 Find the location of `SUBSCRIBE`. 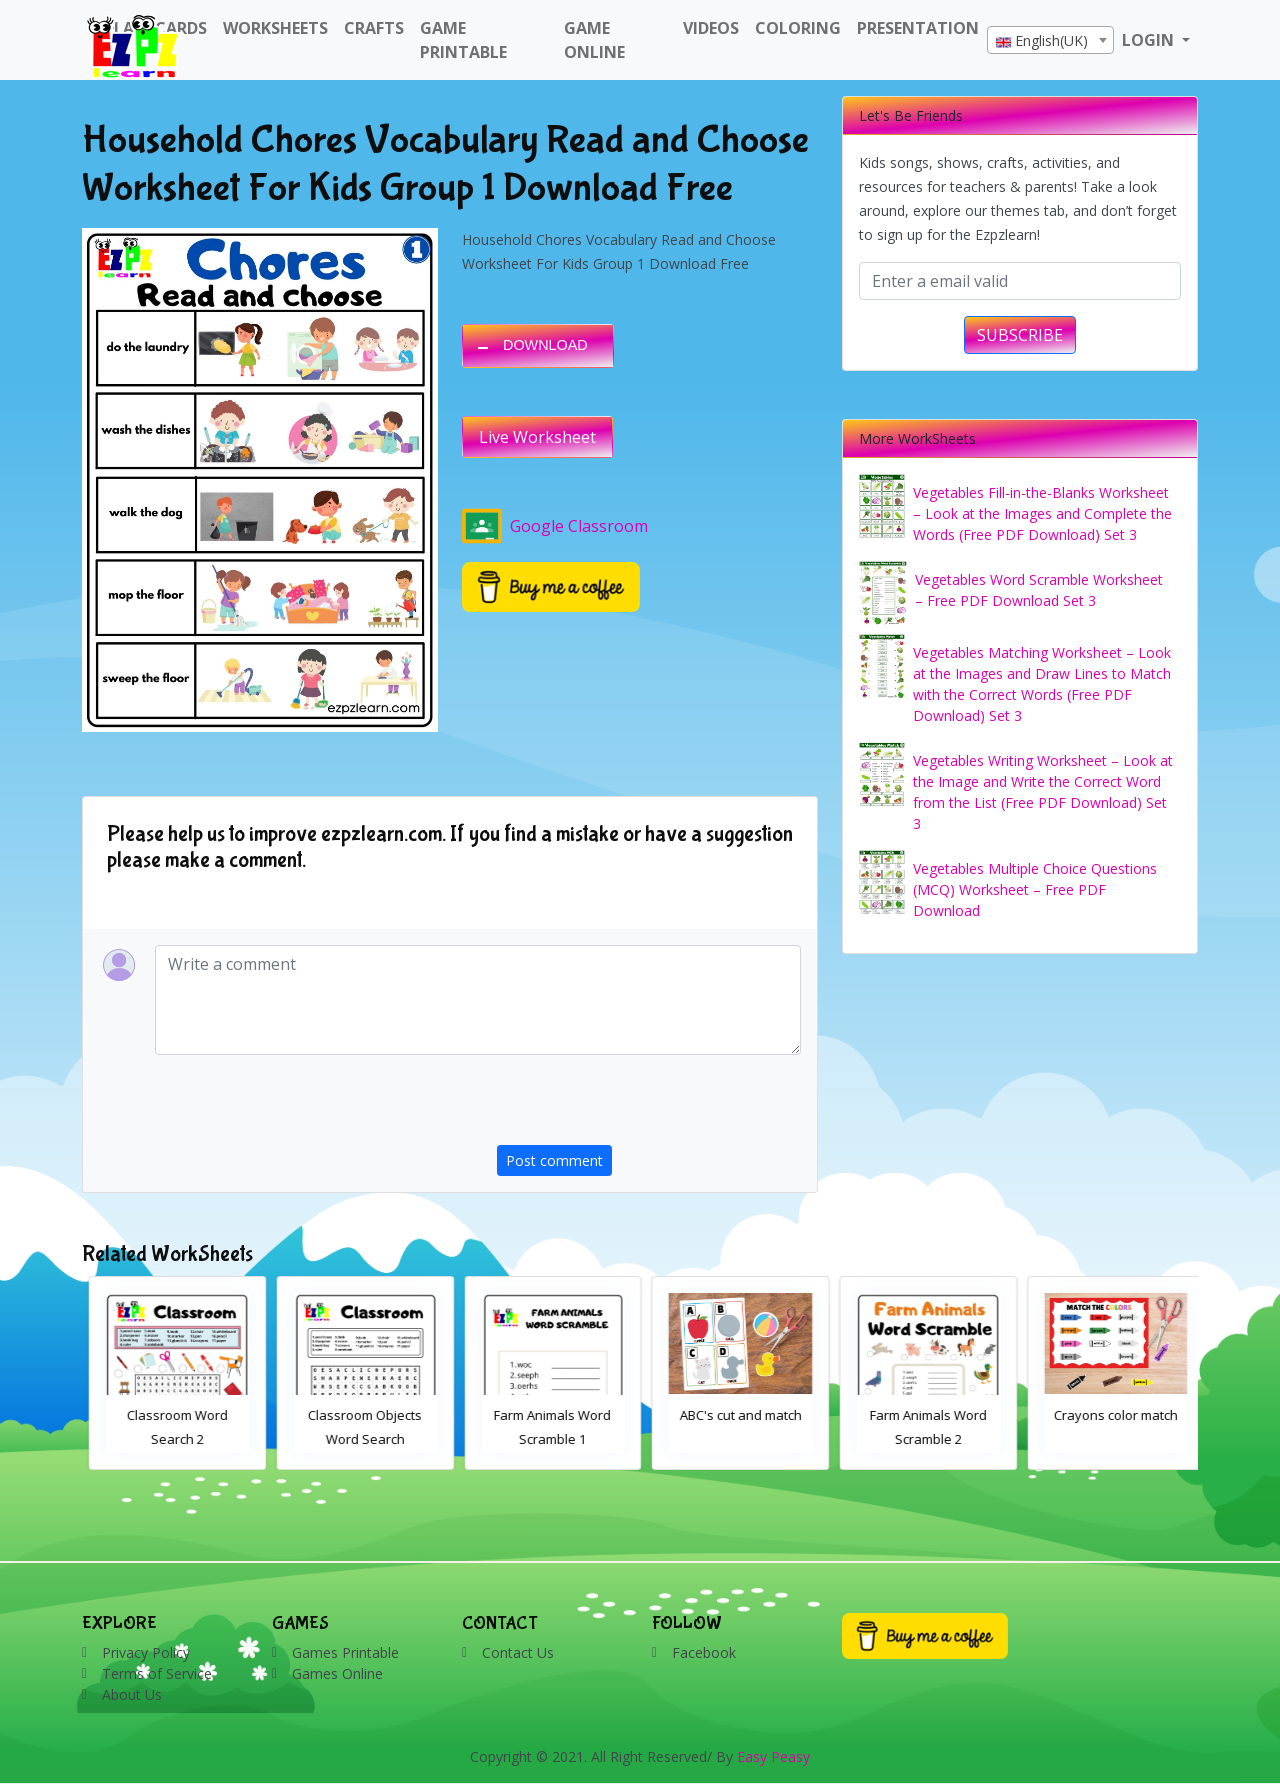

SUBSCRIBE is located at coordinates (1020, 335).